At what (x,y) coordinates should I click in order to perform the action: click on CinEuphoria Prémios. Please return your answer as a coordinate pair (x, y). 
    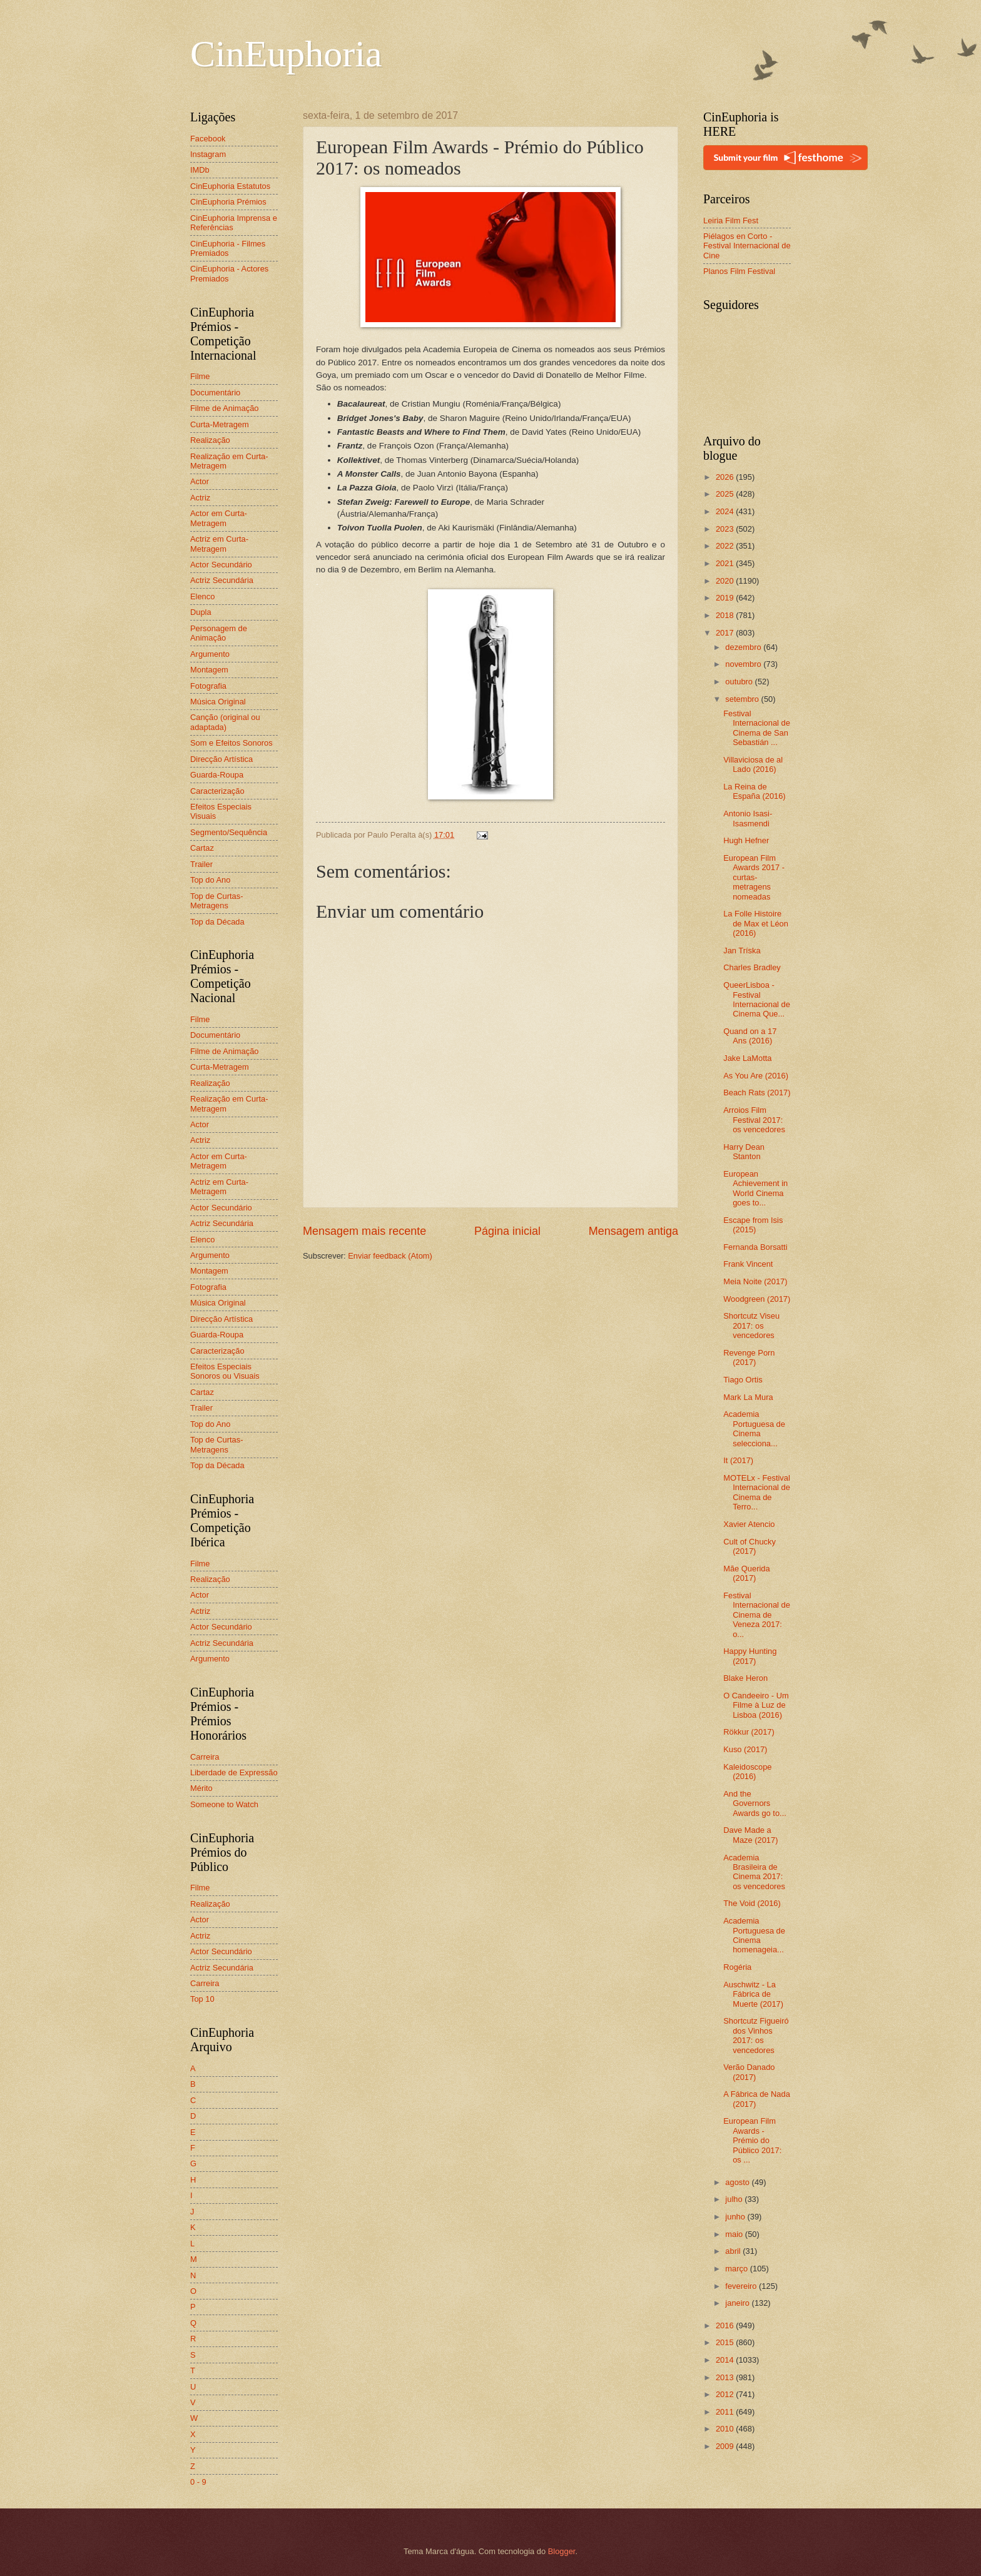
    Looking at the image, I should click on (228, 201).